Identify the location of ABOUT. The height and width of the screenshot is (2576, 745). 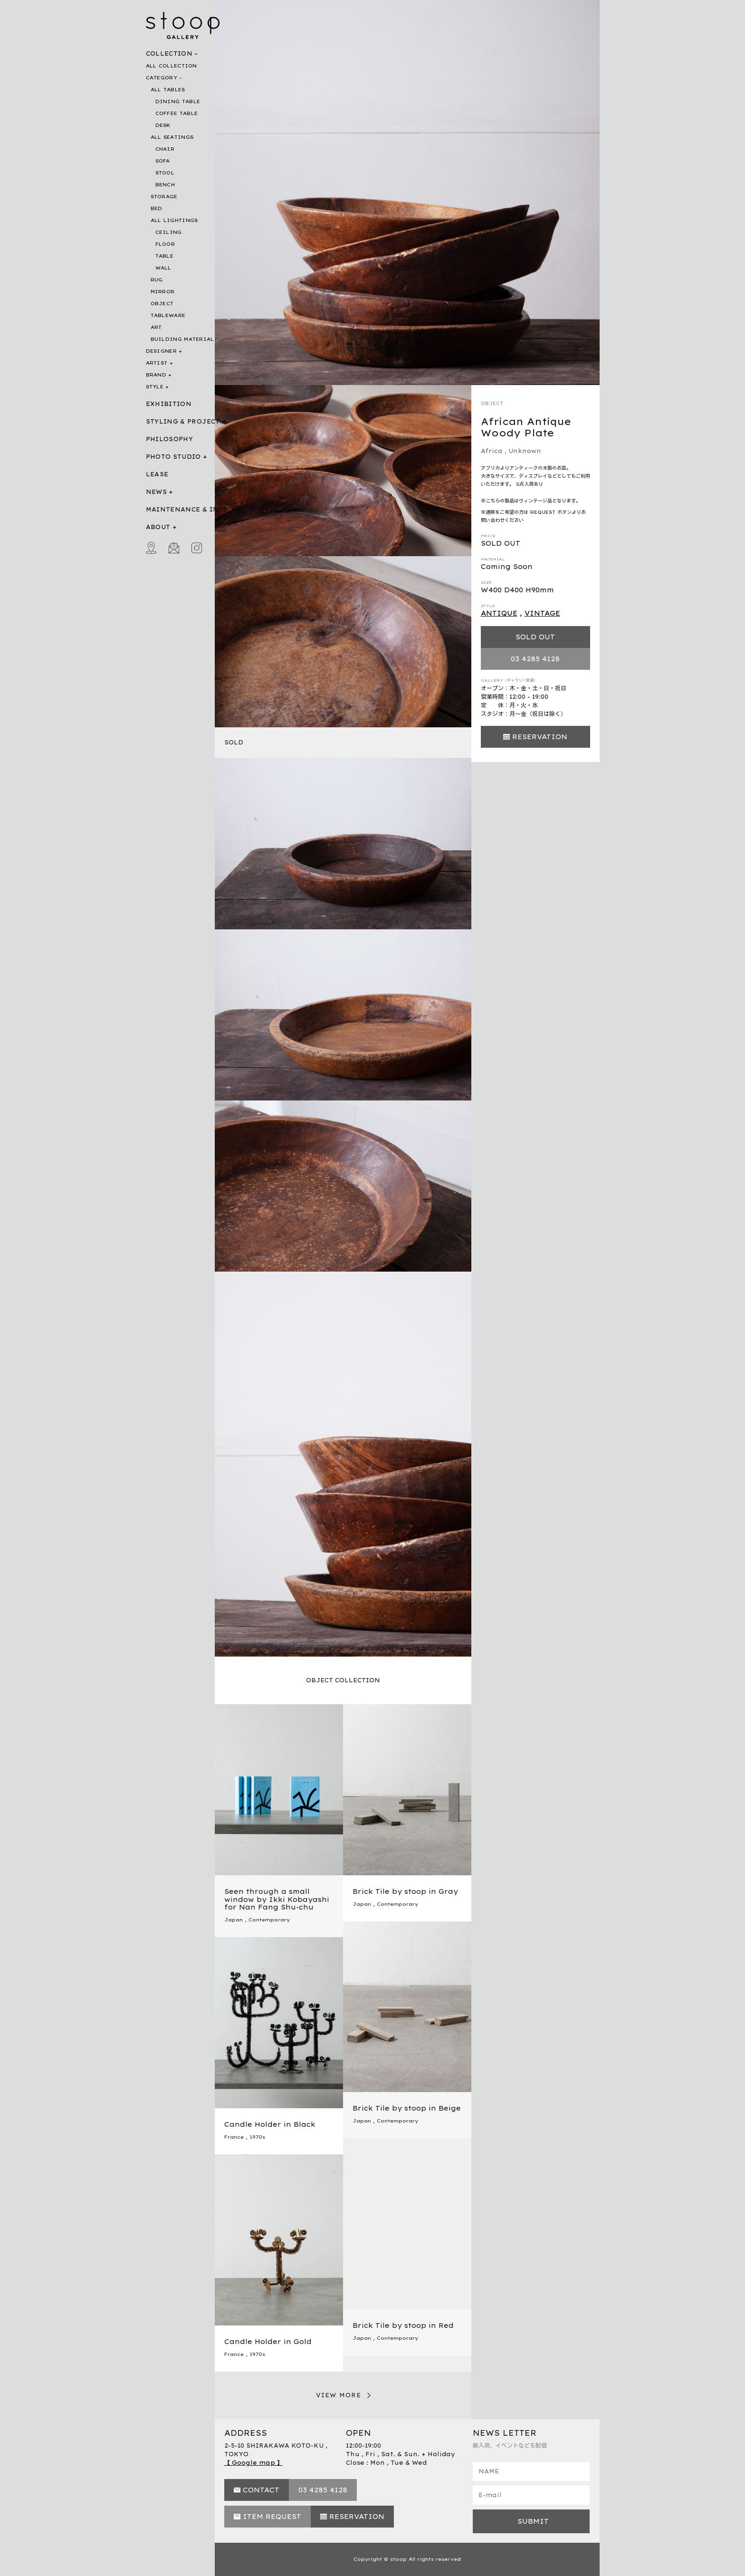
(158, 527).